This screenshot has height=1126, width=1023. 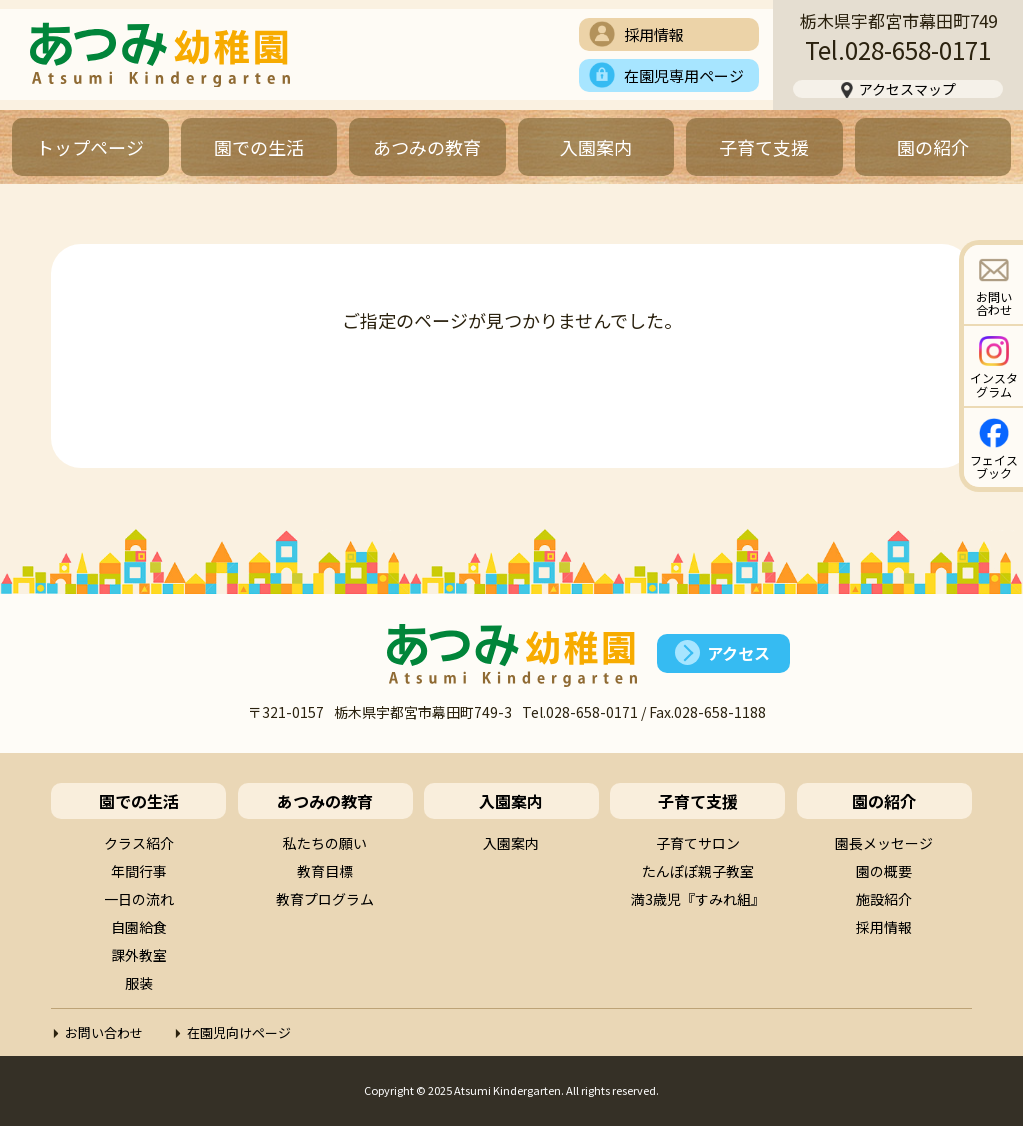 I want to click on 園の紹介, so click(x=933, y=147).